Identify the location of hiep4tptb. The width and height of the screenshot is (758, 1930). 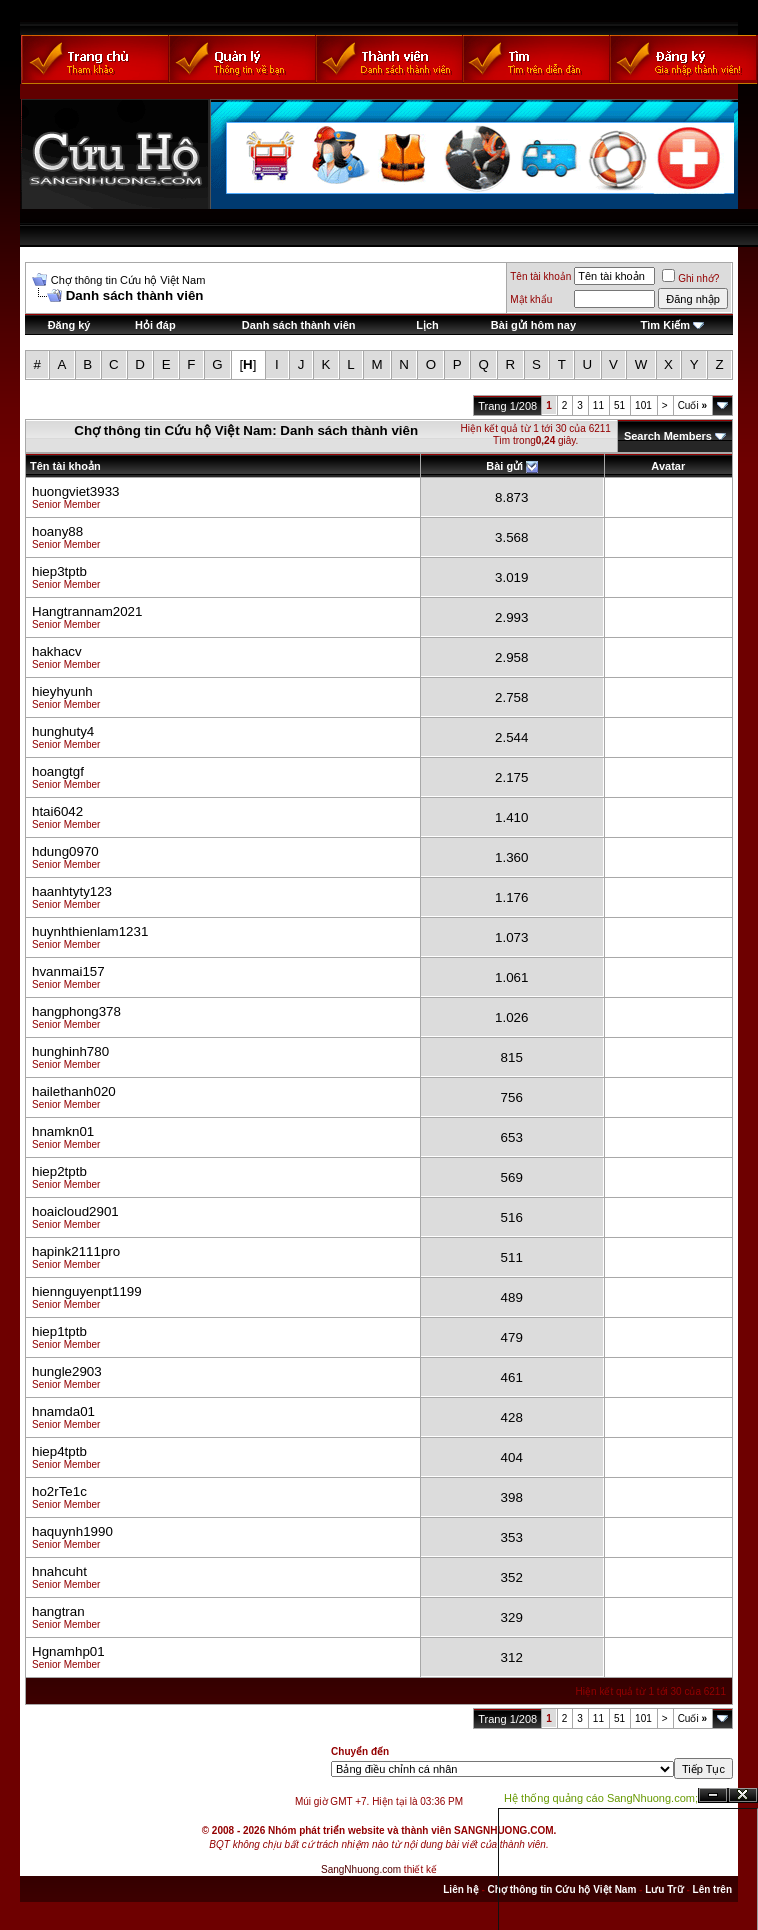
(59, 1451).